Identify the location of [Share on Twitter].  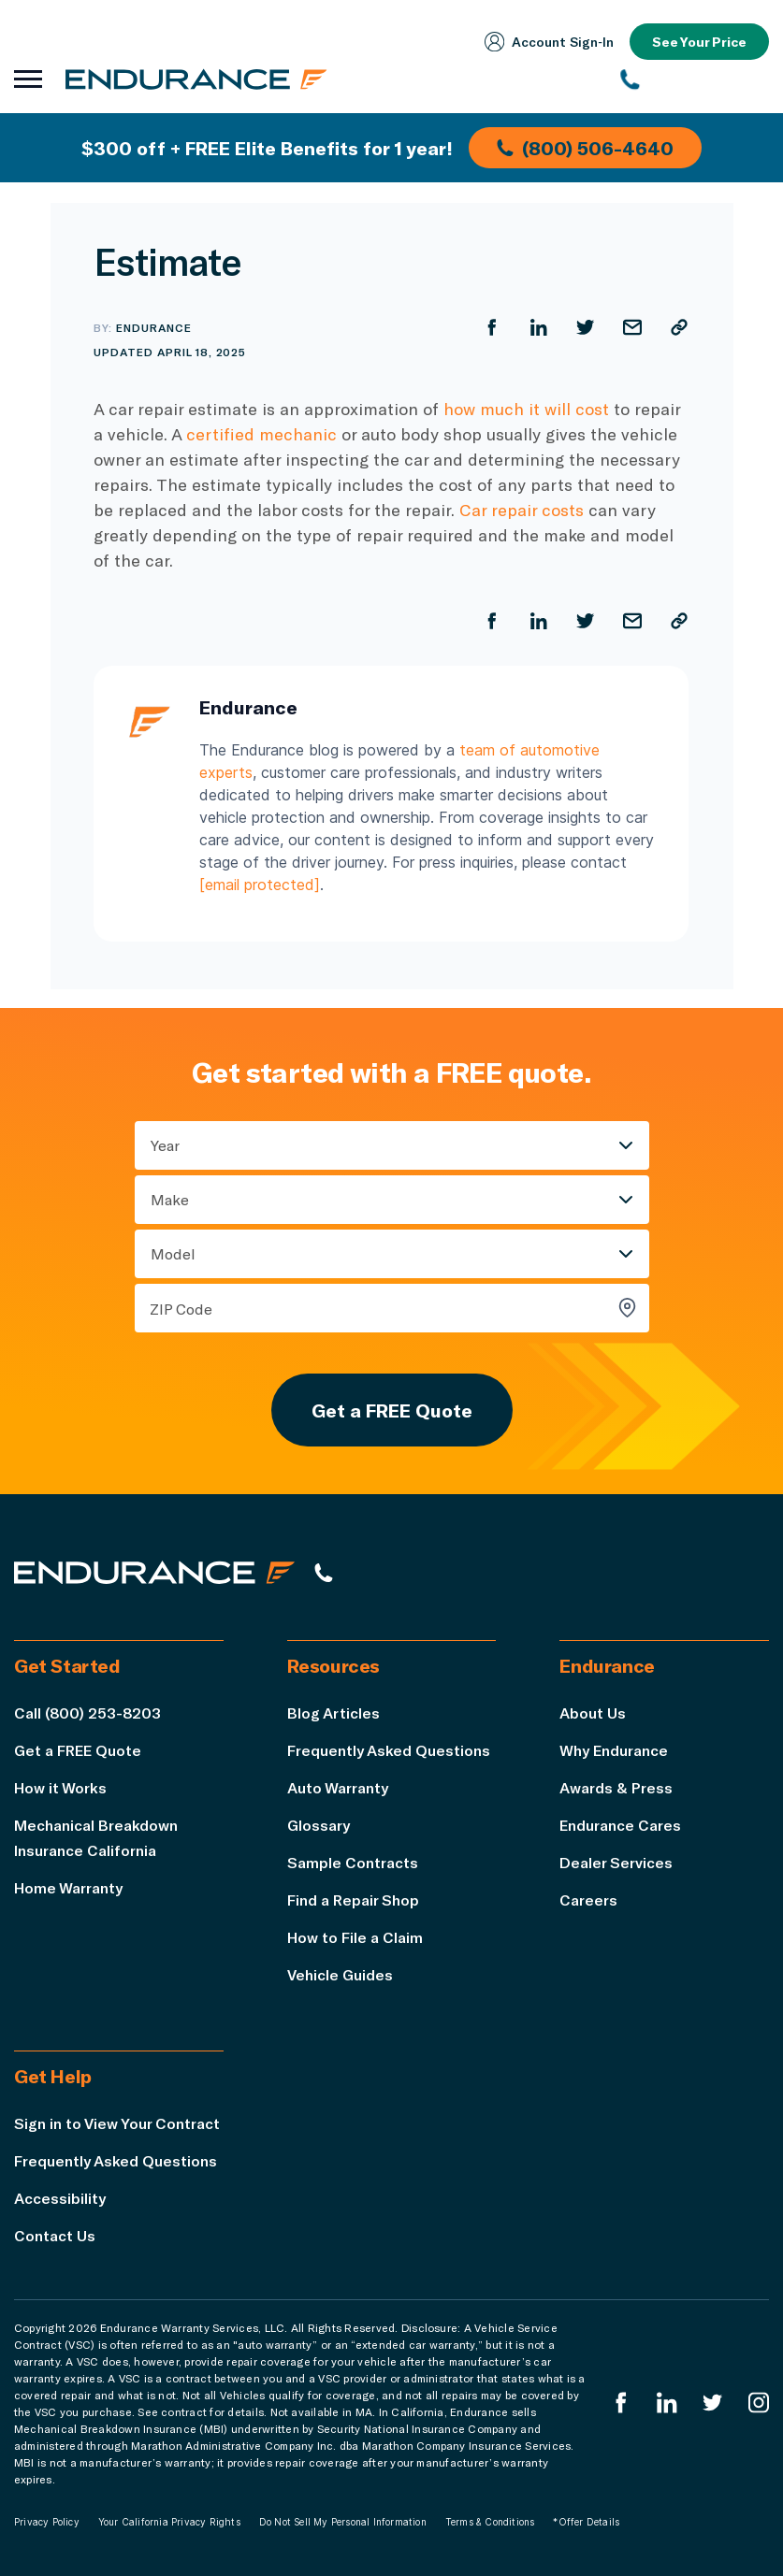
(585, 327).